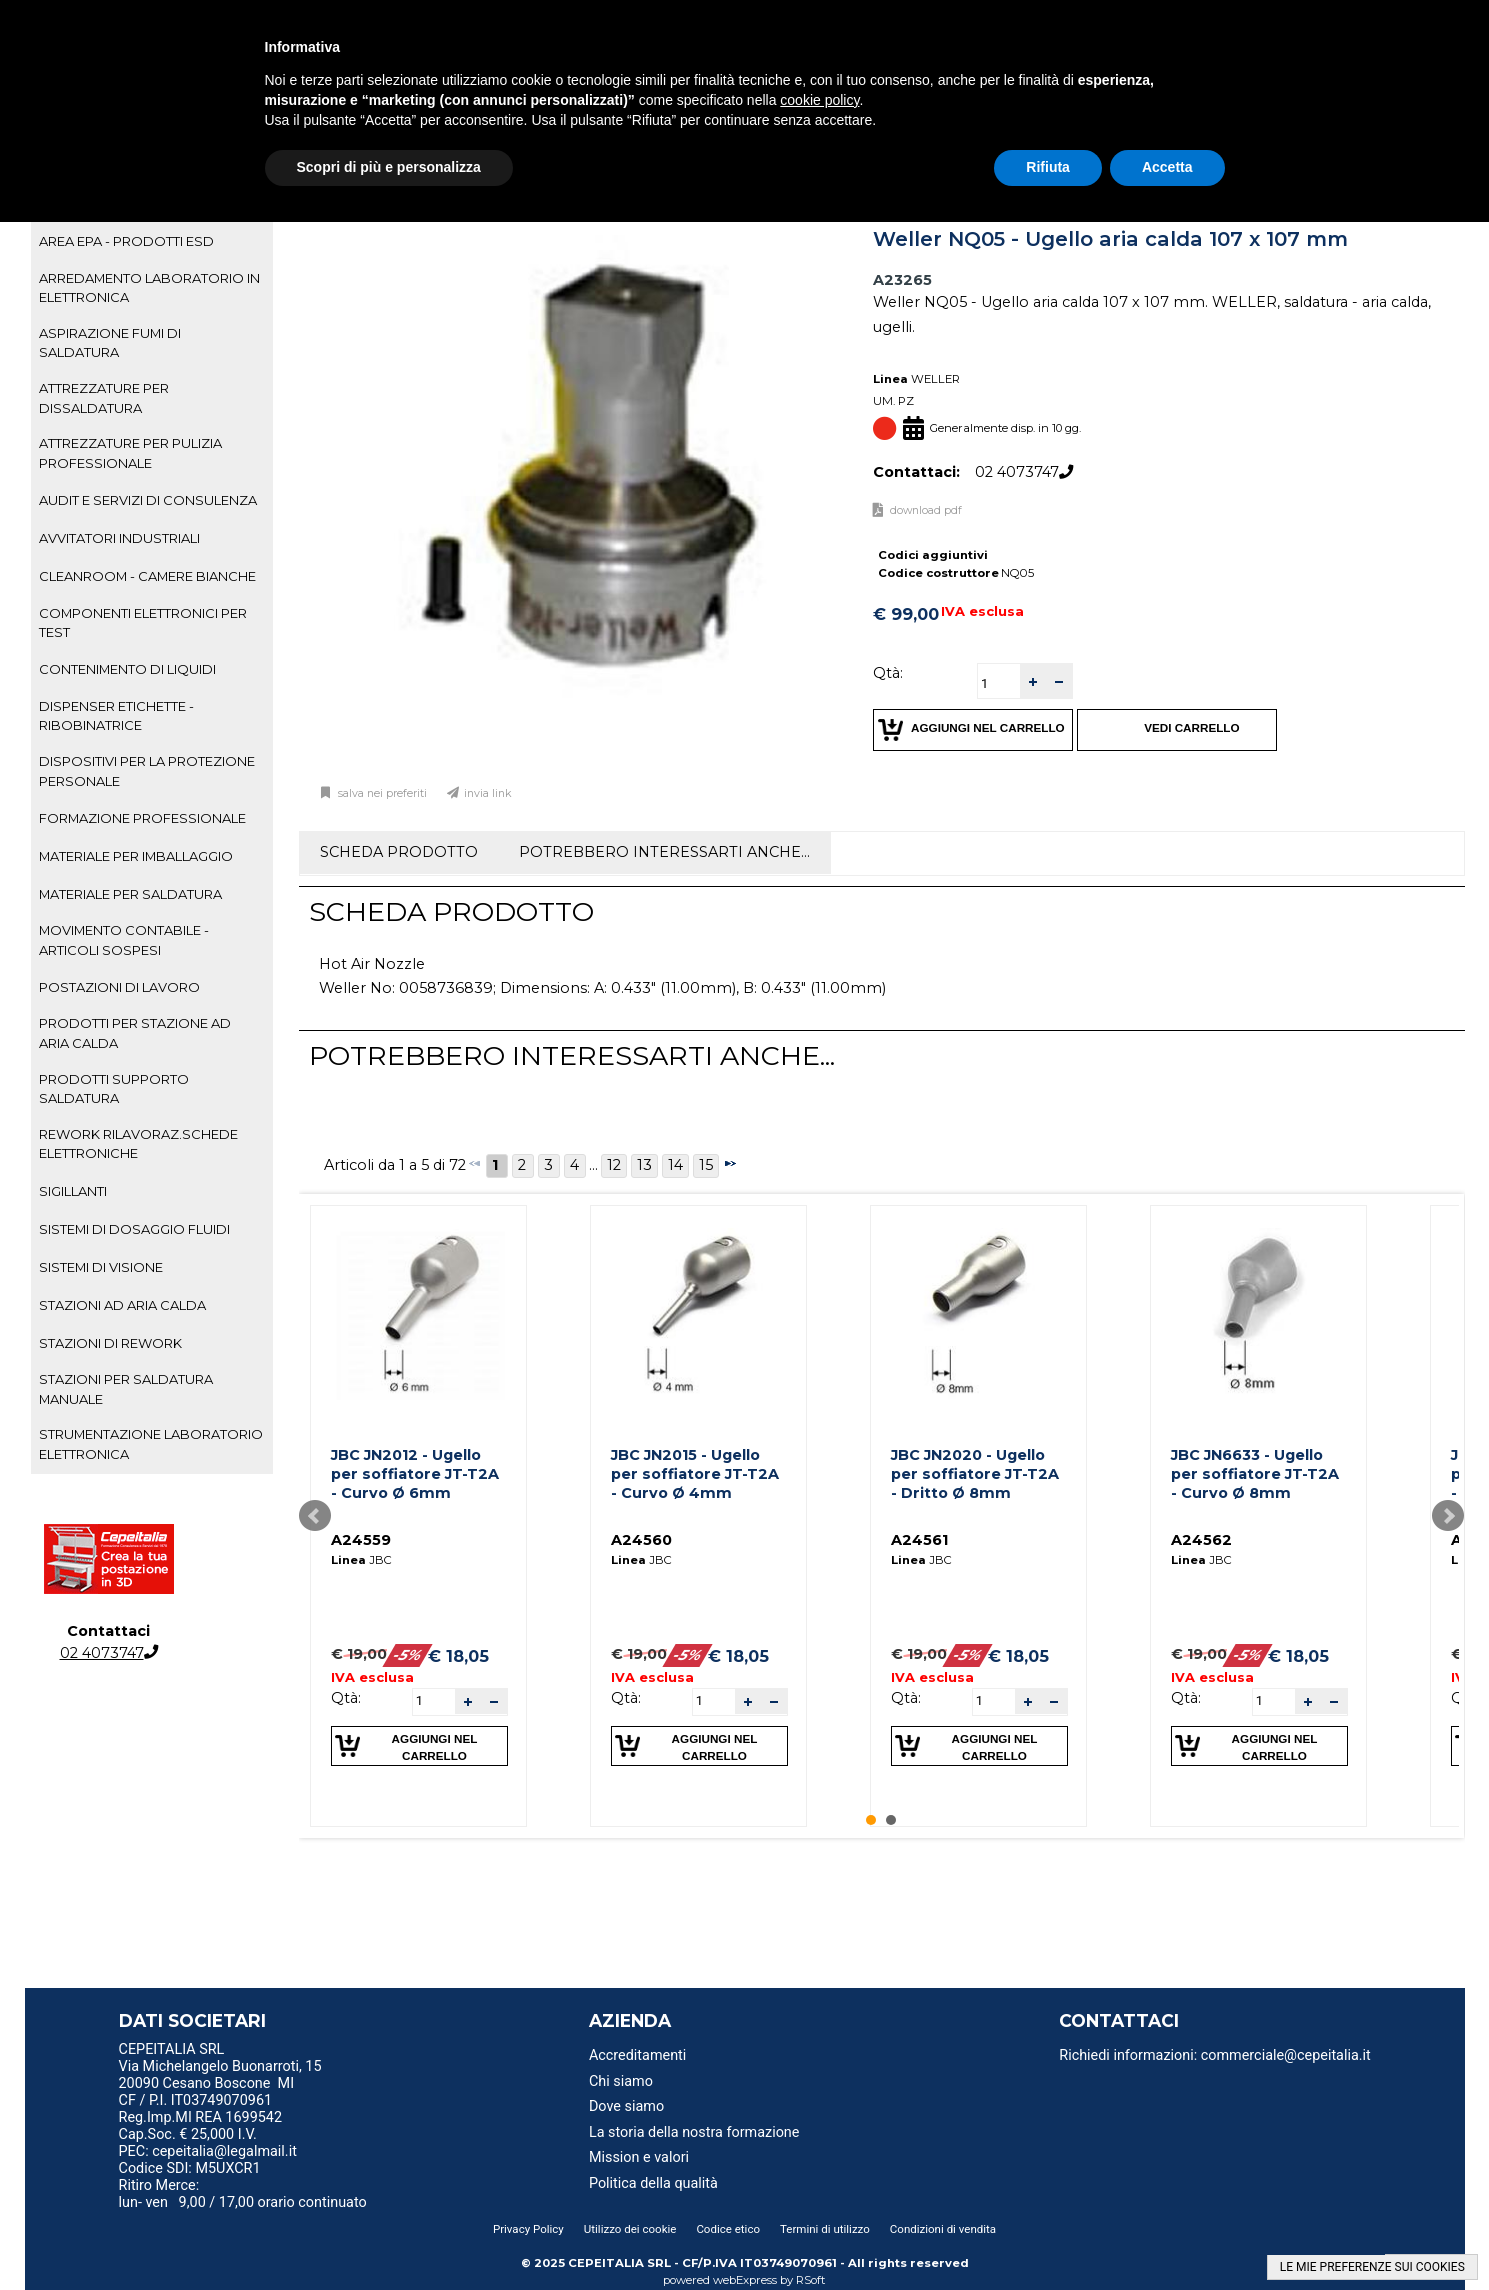 The image size is (1489, 2290). I want to click on Mission e valori [menuitem], so click(639, 2157).